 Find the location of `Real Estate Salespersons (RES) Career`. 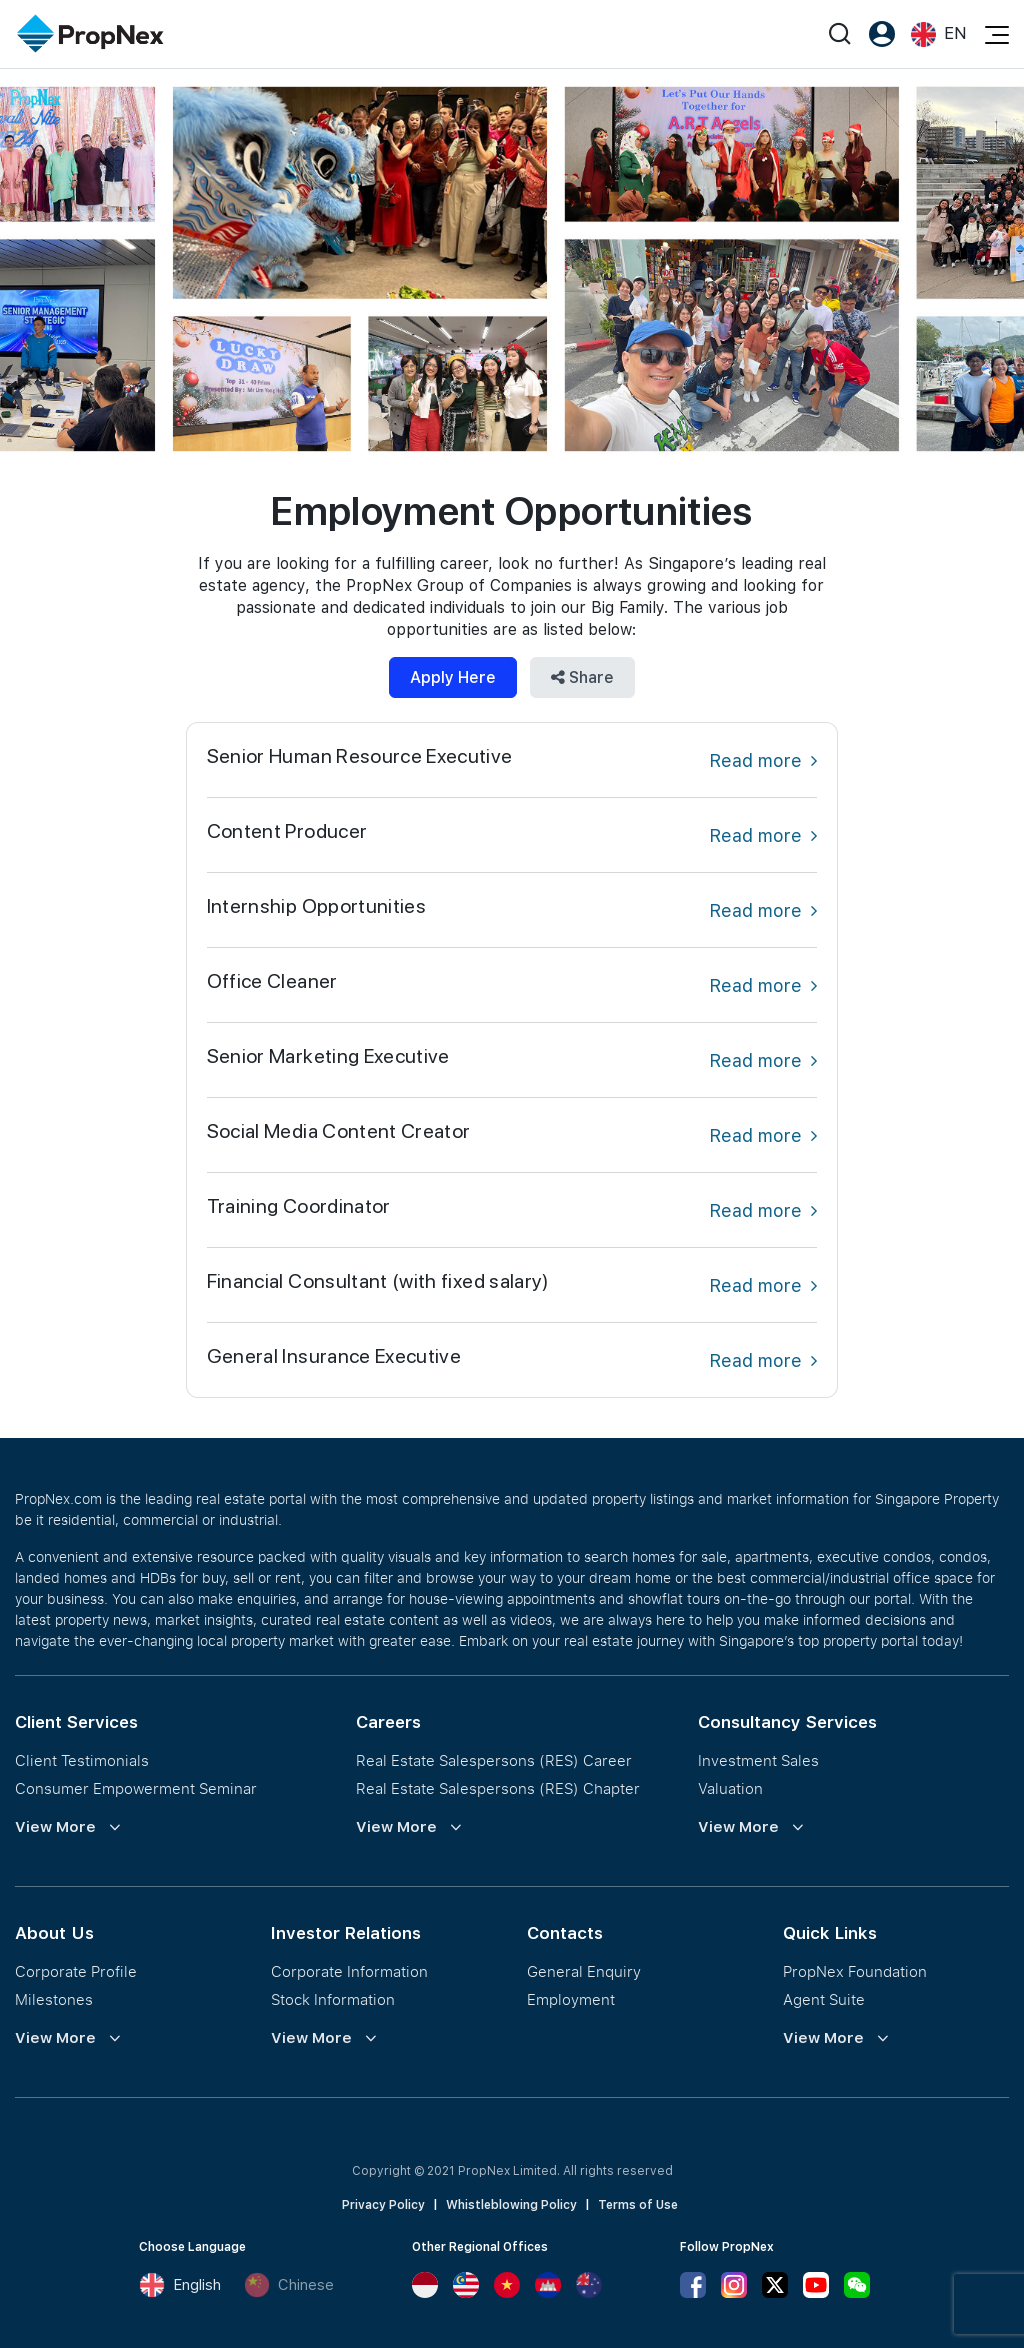

Real Estate Salespersons (RES) Career is located at coordinates (494, 1760).